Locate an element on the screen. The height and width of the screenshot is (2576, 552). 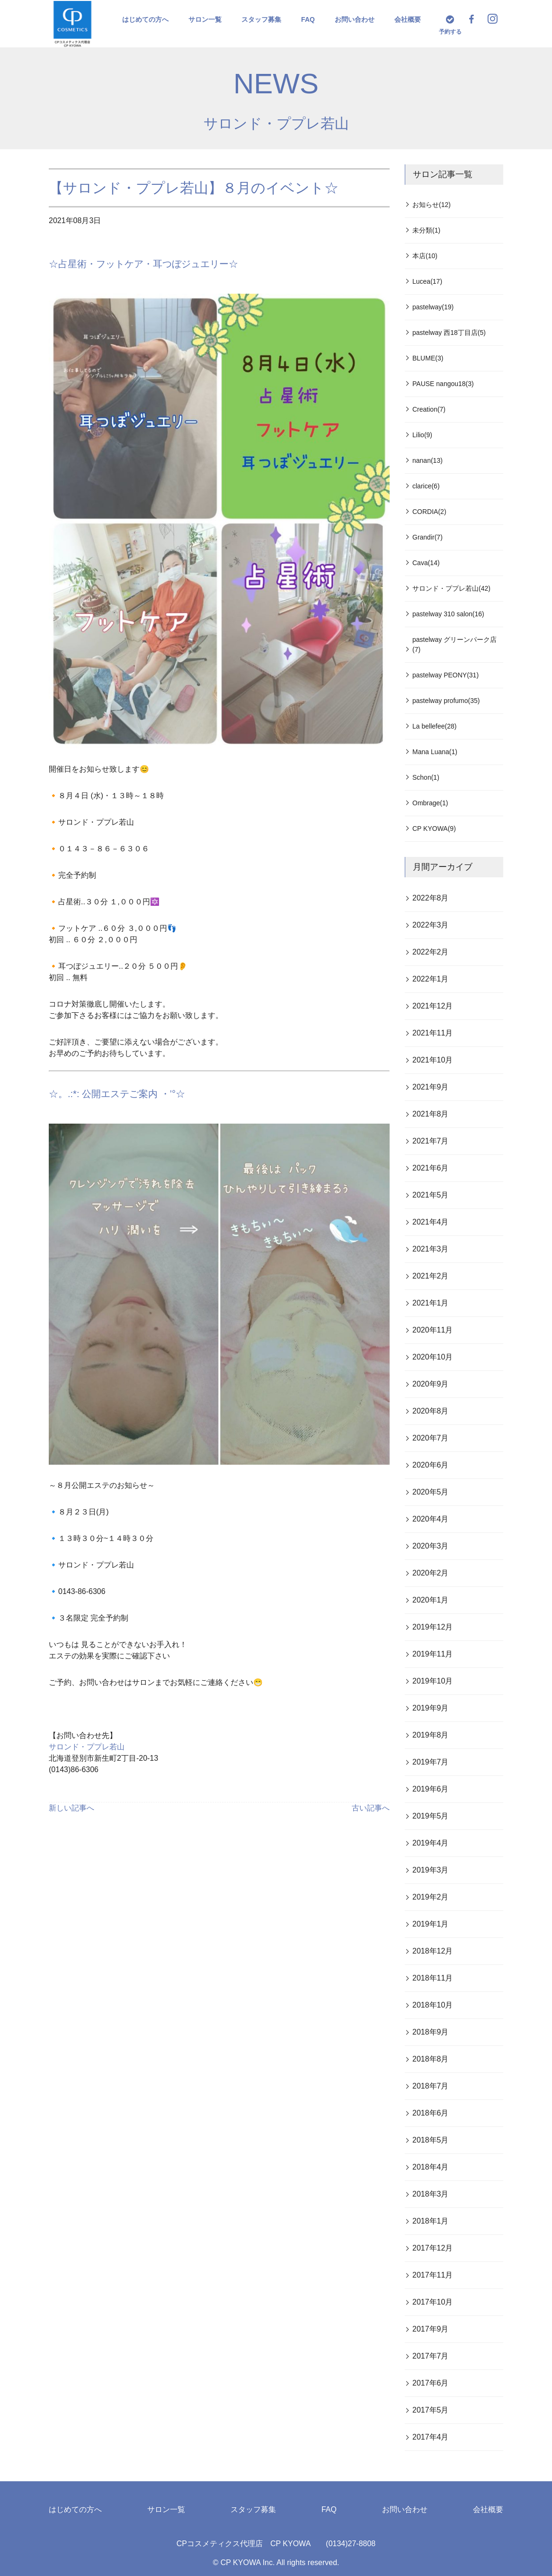
2017年12月 is located at coordinates (432, 2248).